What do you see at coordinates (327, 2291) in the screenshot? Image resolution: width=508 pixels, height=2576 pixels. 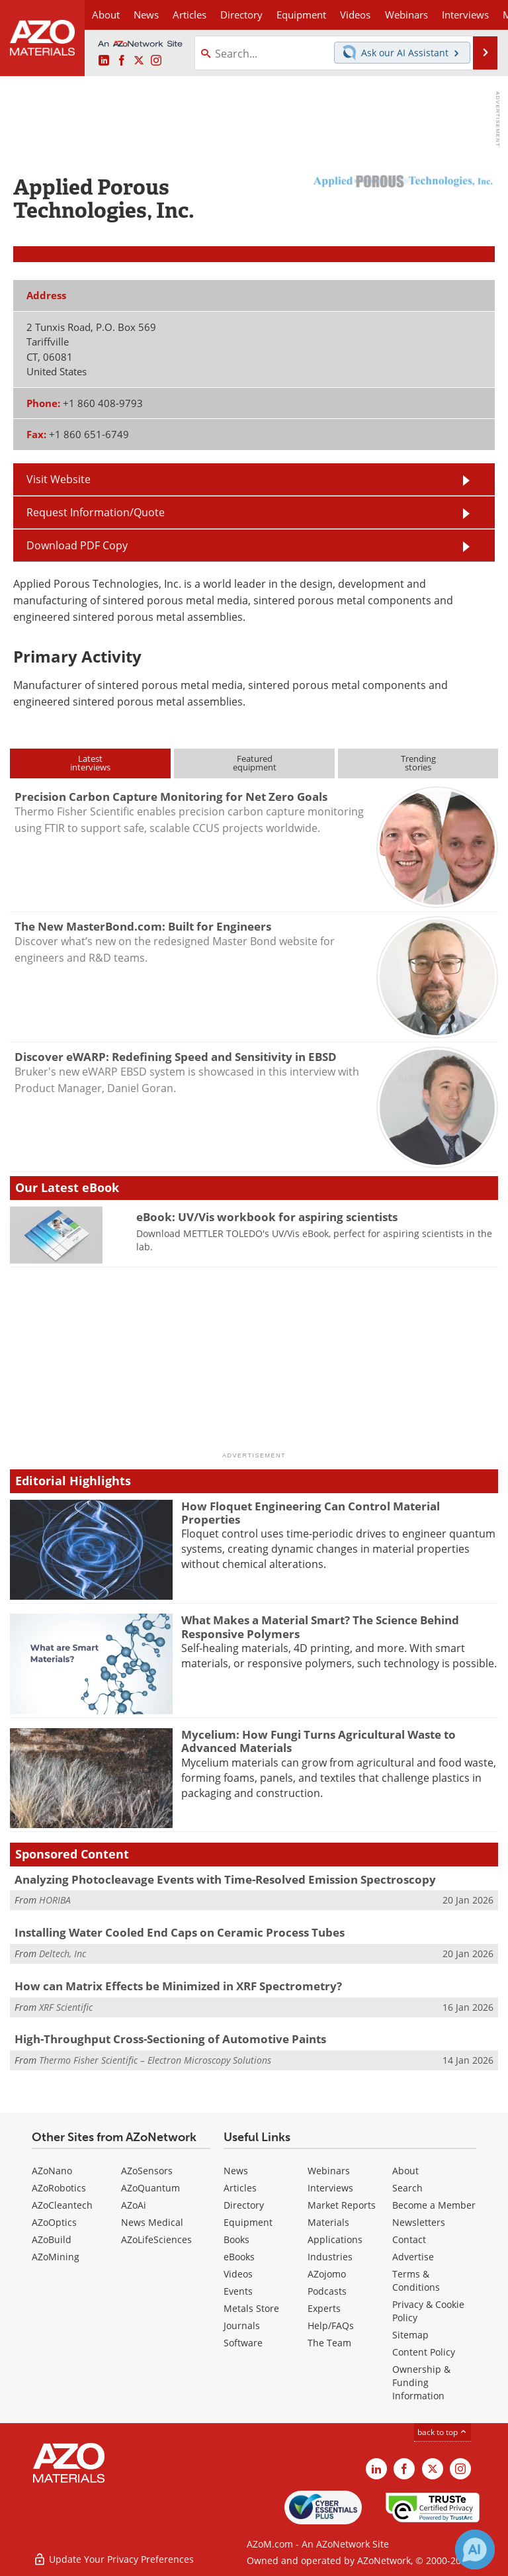 I see `Podcasts` at bounding box center [327, 2291].